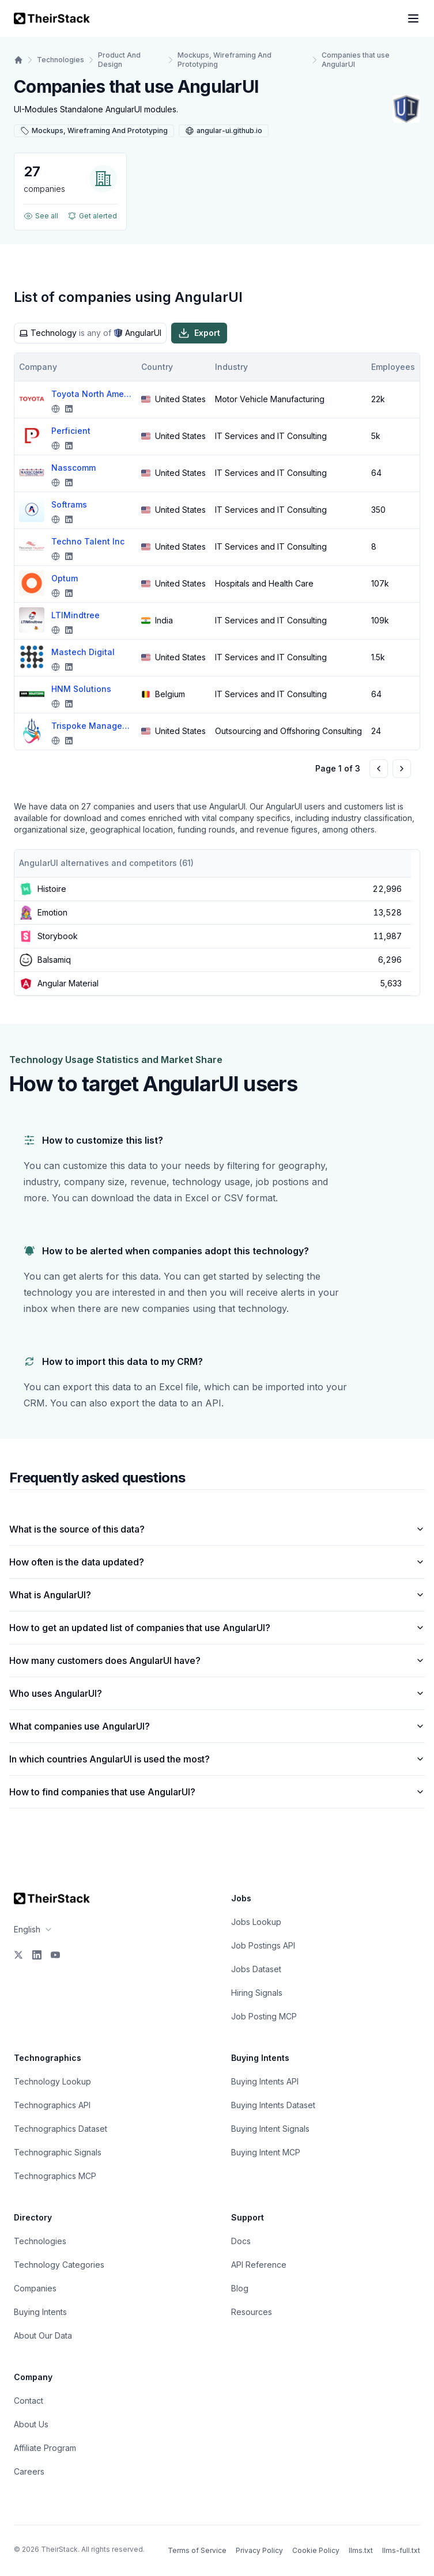 The width and height of the screenshot is (434, 2576). Describe the element at coordinates (401, 2550) in the screenshot. I see `llms-full.txt` at that location.